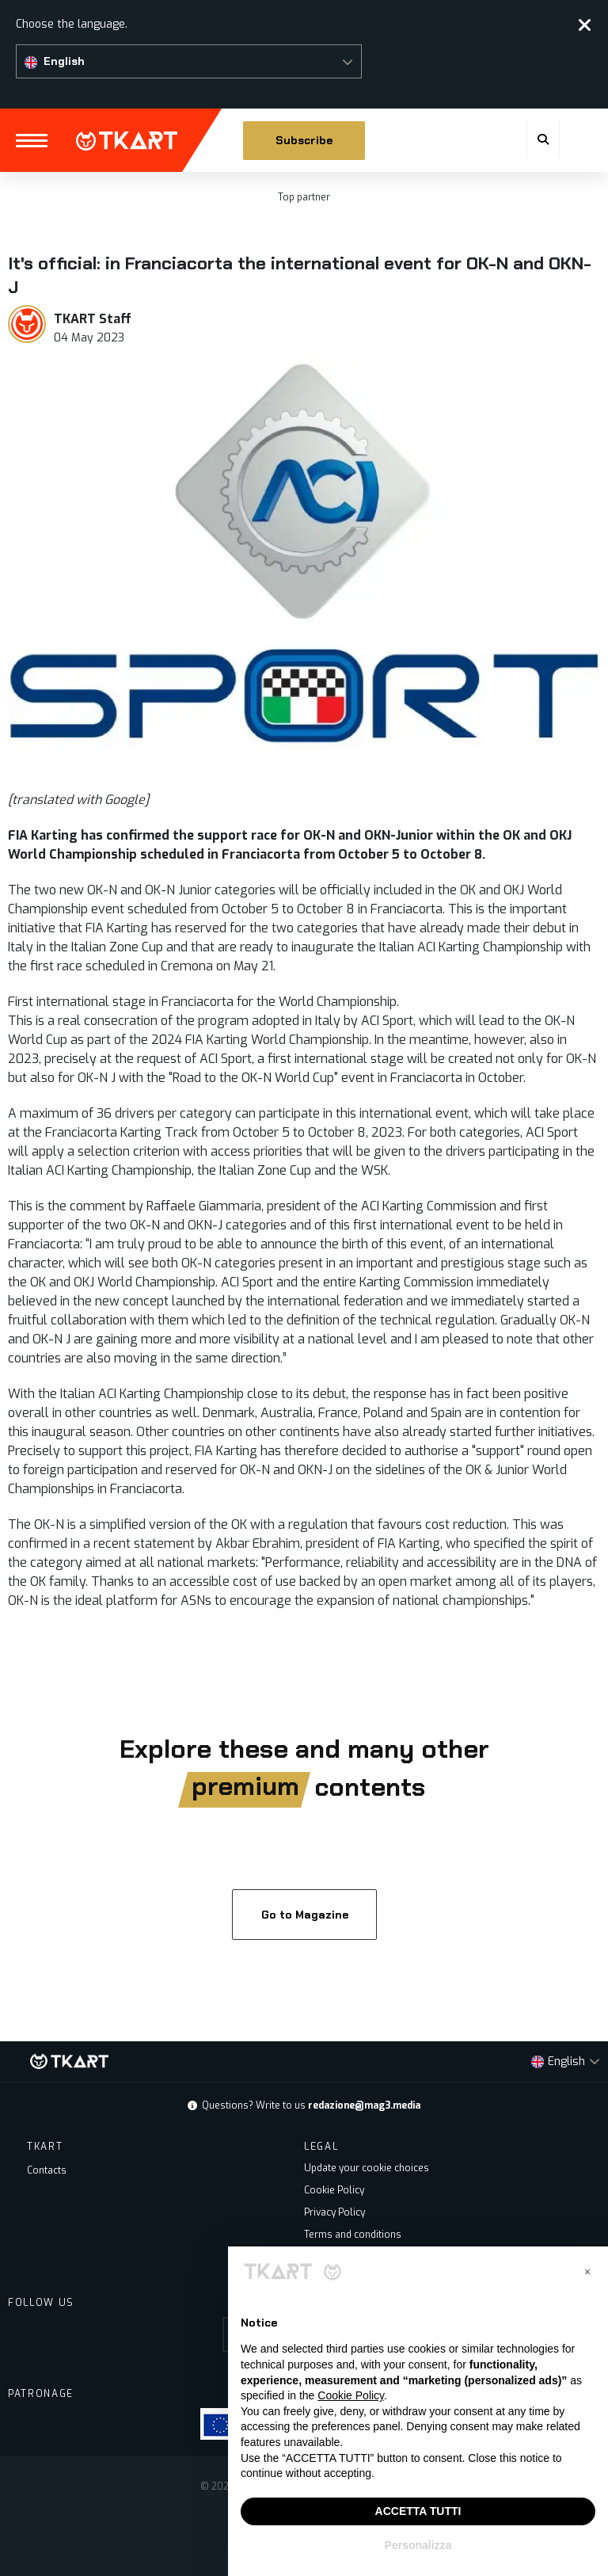  What do you see at coordinates (350, 2395) in the screenshot?
I see `Cookie Policy [button]` at bounding box center [350, 2395].